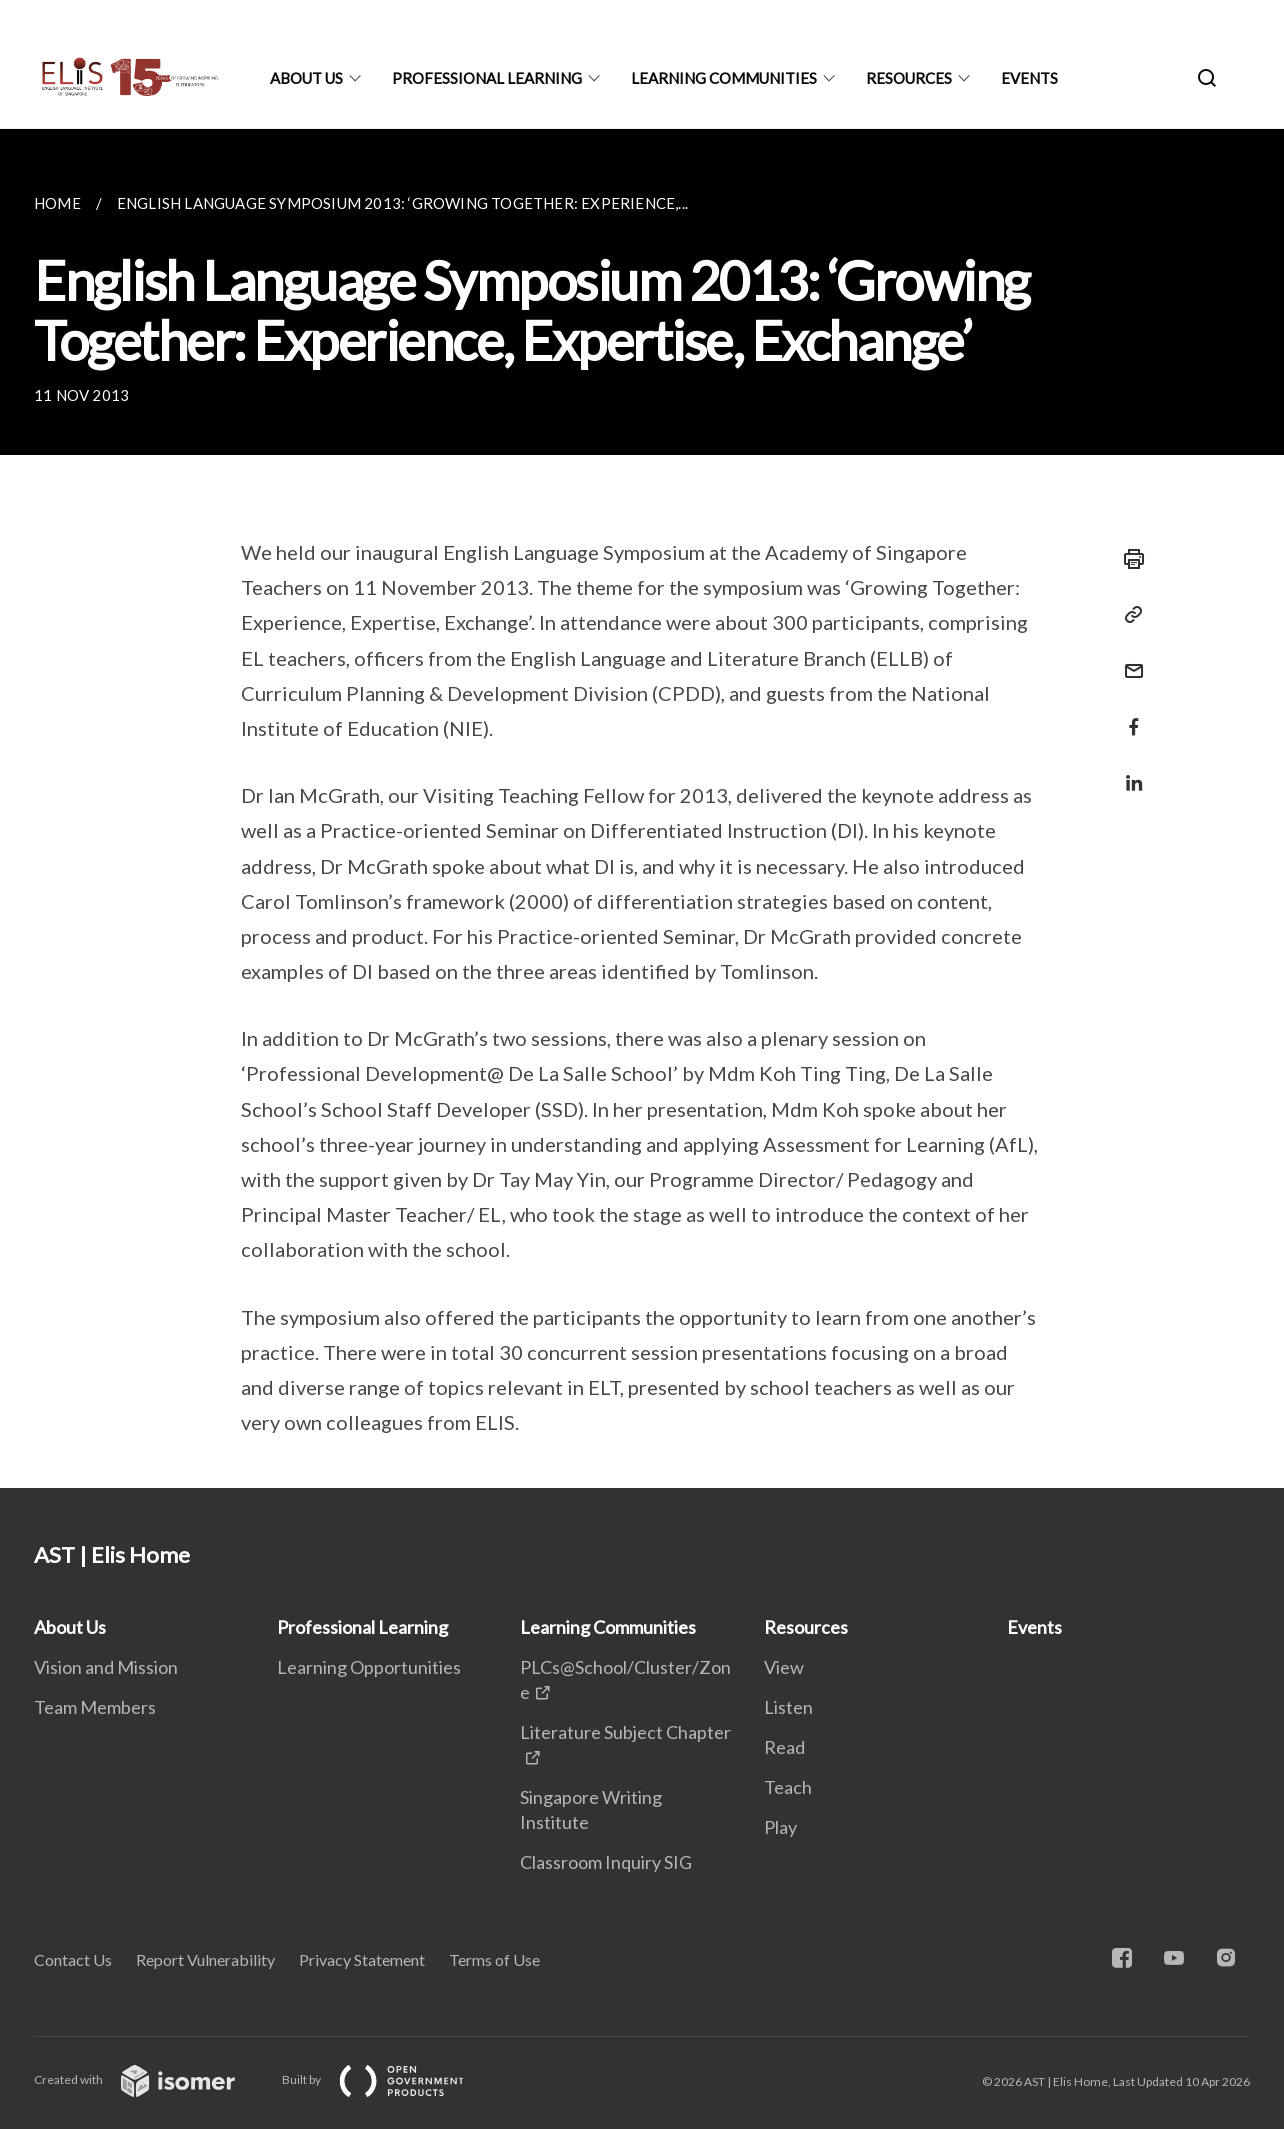 Image resolution: width=1284 pixels, height=2129 pixels. Describe the element at coordinates (487, 78) in the screenshot. I see `Professional Learning` at that location.